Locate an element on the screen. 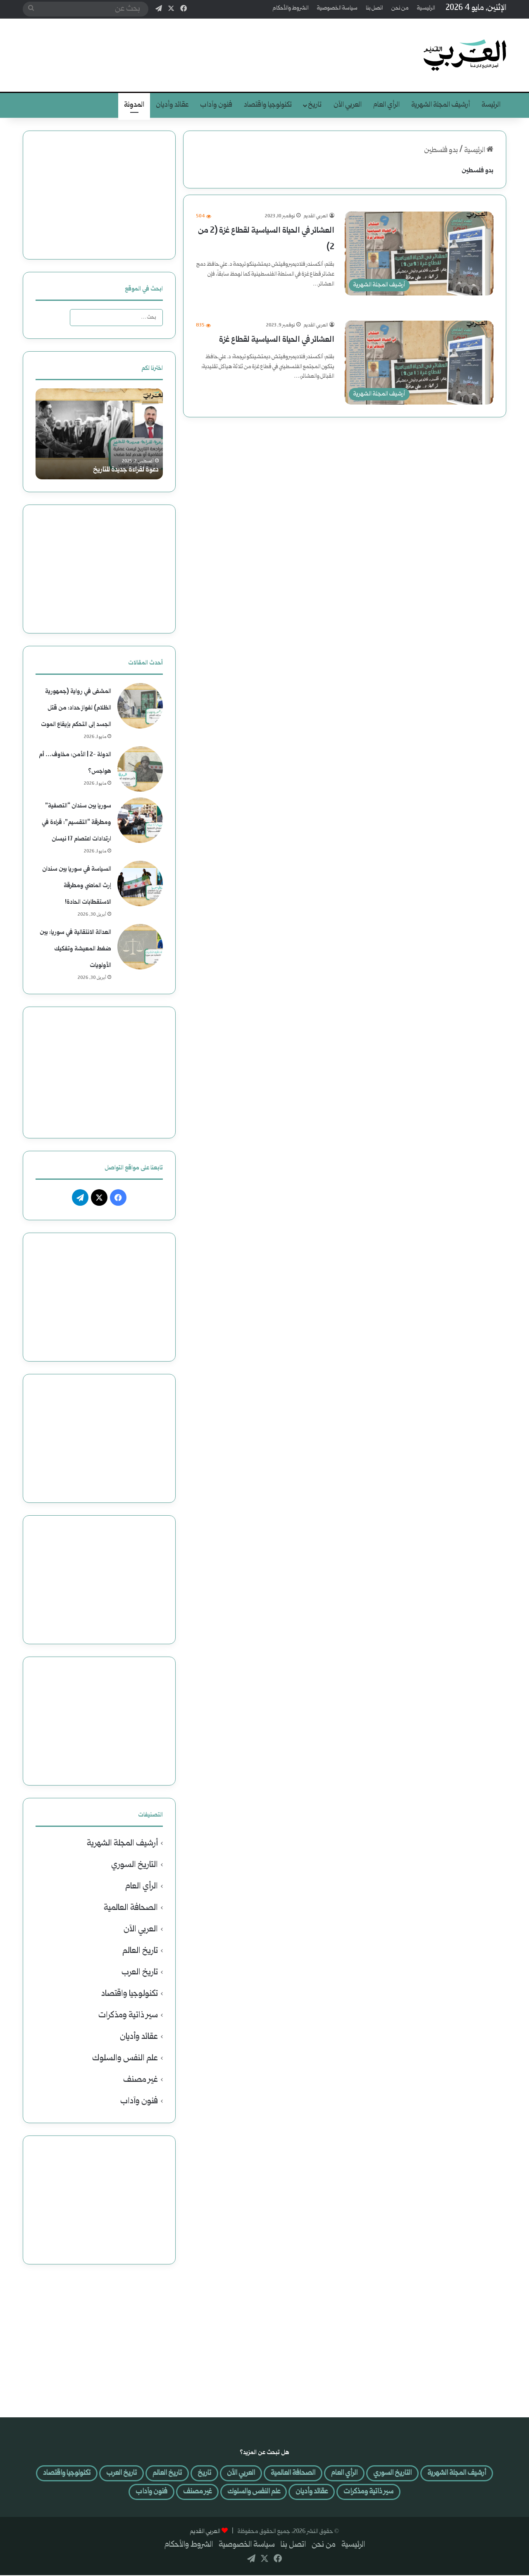 The width and height of the screenshot is (529, 2576). [سوريا بين سندان “التصفية” ومطرقة “التقسيم”: قراءة في ارتدادات اعتصام 17 نيسان] is located at coordinates (140, 820).